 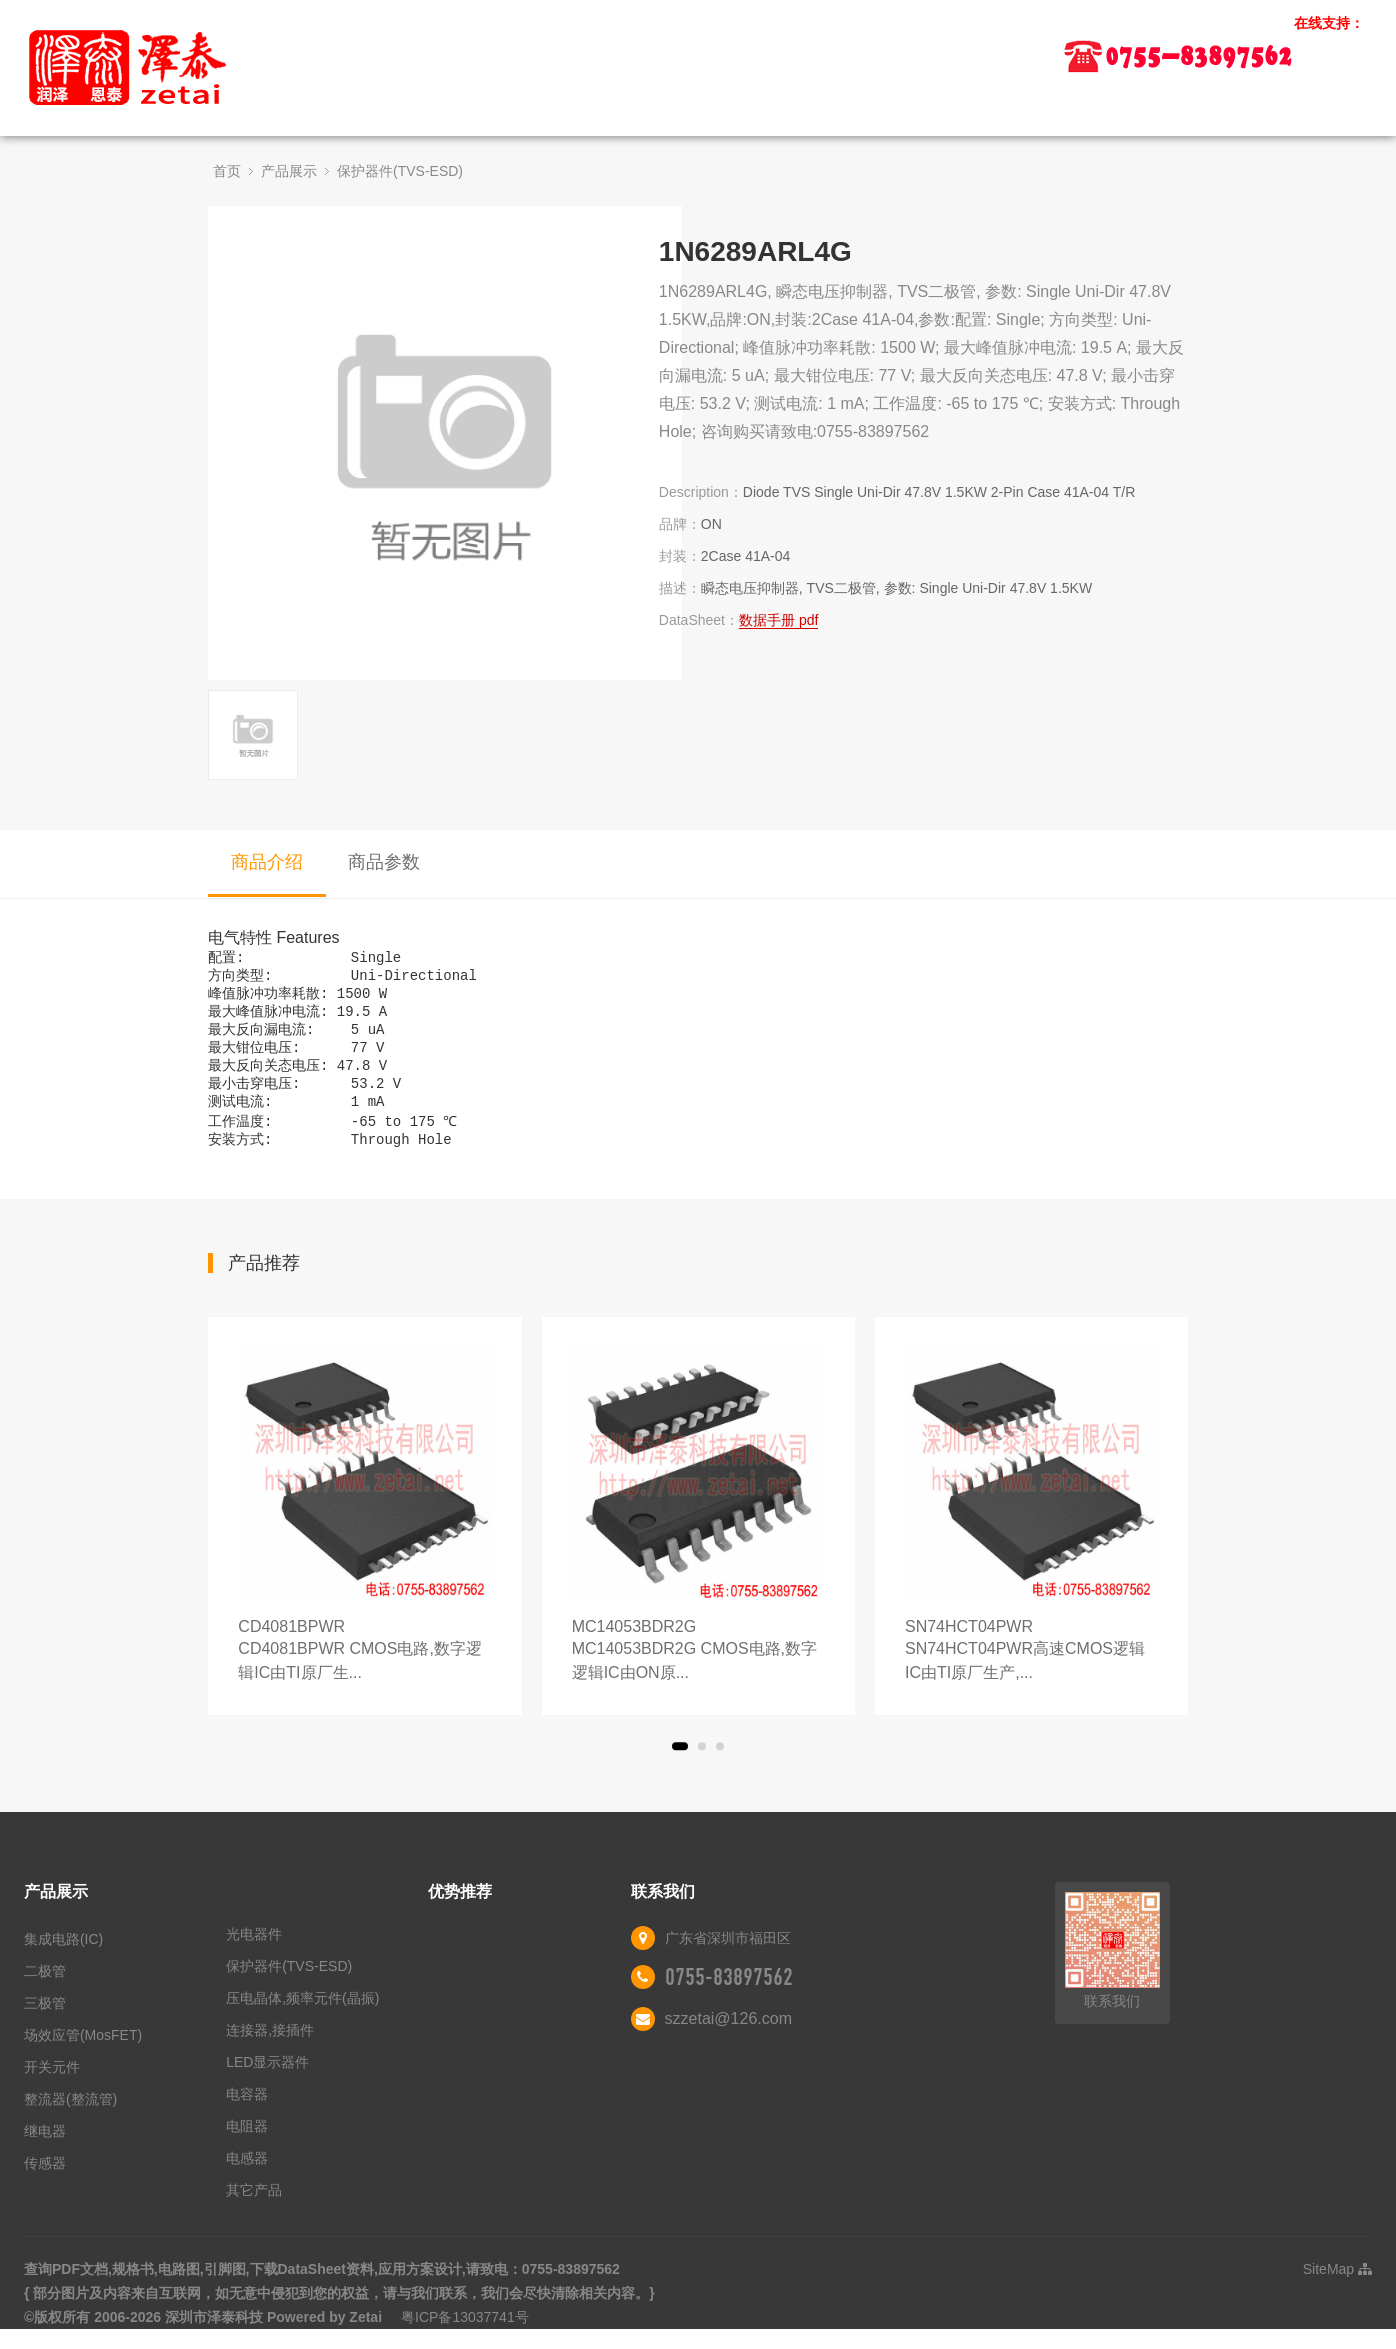 I want to click on 电容器, so click(x=247, y=2114).